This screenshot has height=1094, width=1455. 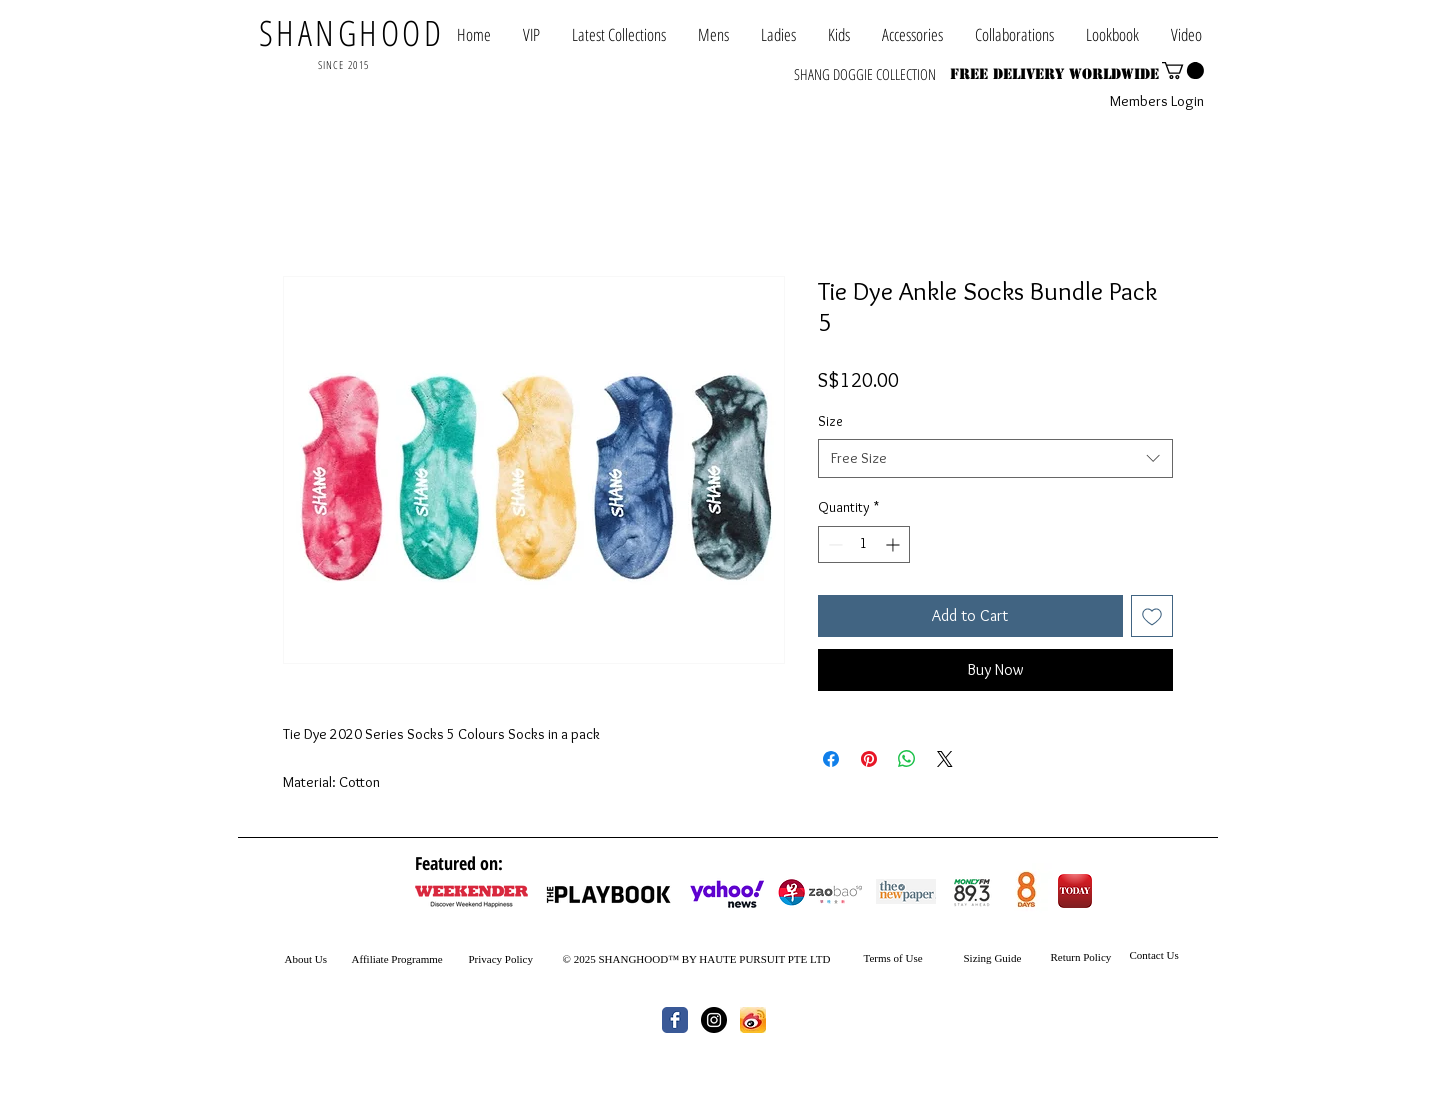 What do you see at coordinates (714, 1020) in the screenshot?
I see `[Instagram - Black Circle]` at bounding box center [714, 1020].